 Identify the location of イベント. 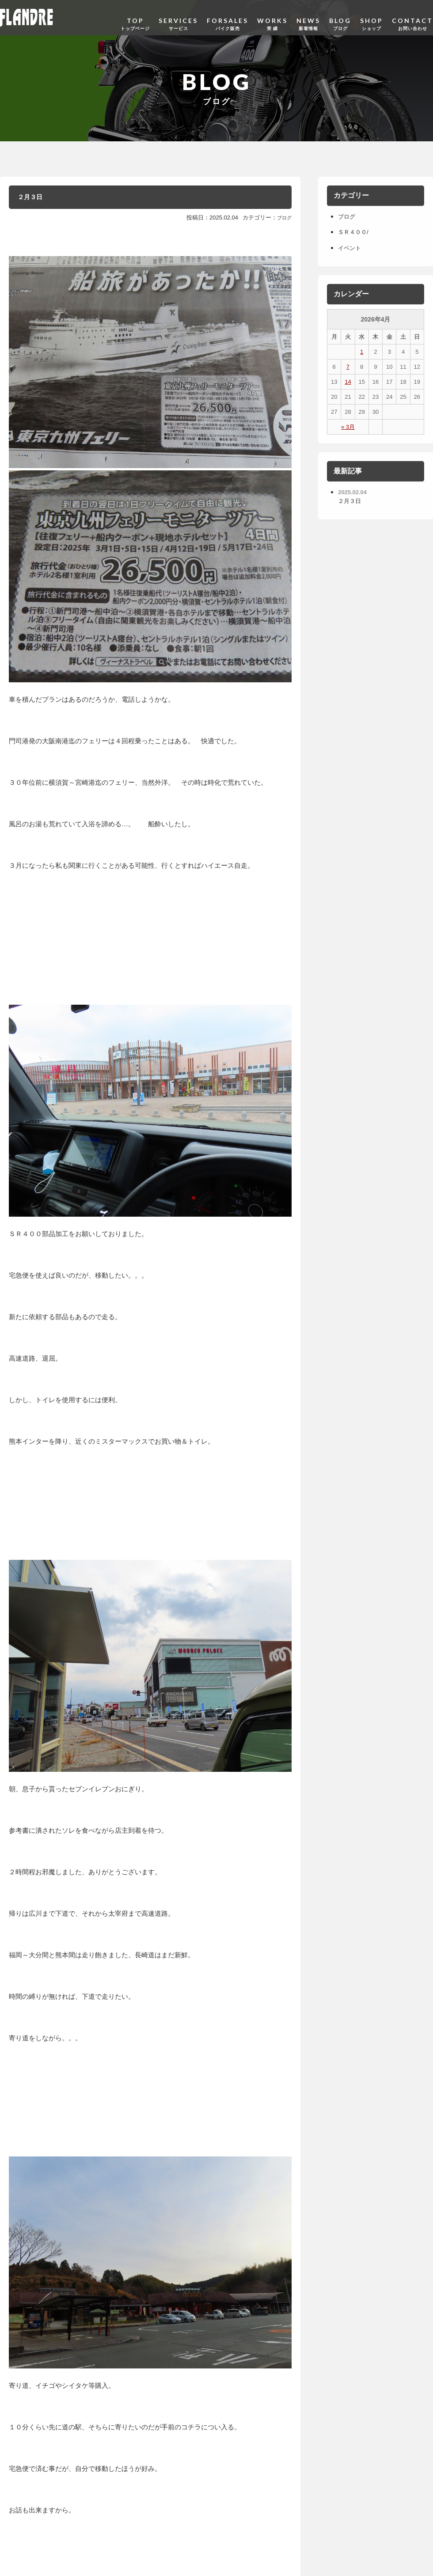
(352, 247).